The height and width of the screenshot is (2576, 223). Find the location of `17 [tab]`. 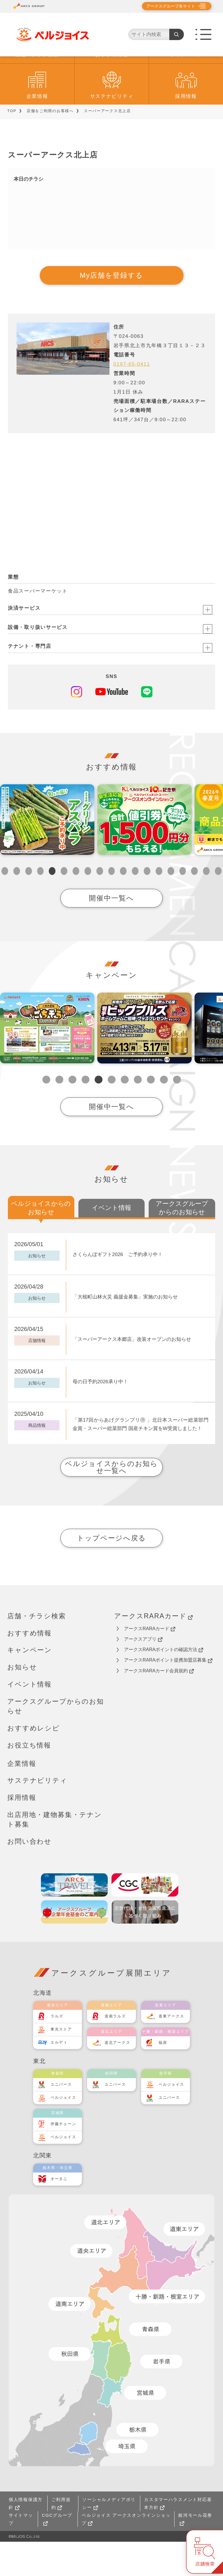

17 [tab] is located at coordinates (194, 905).